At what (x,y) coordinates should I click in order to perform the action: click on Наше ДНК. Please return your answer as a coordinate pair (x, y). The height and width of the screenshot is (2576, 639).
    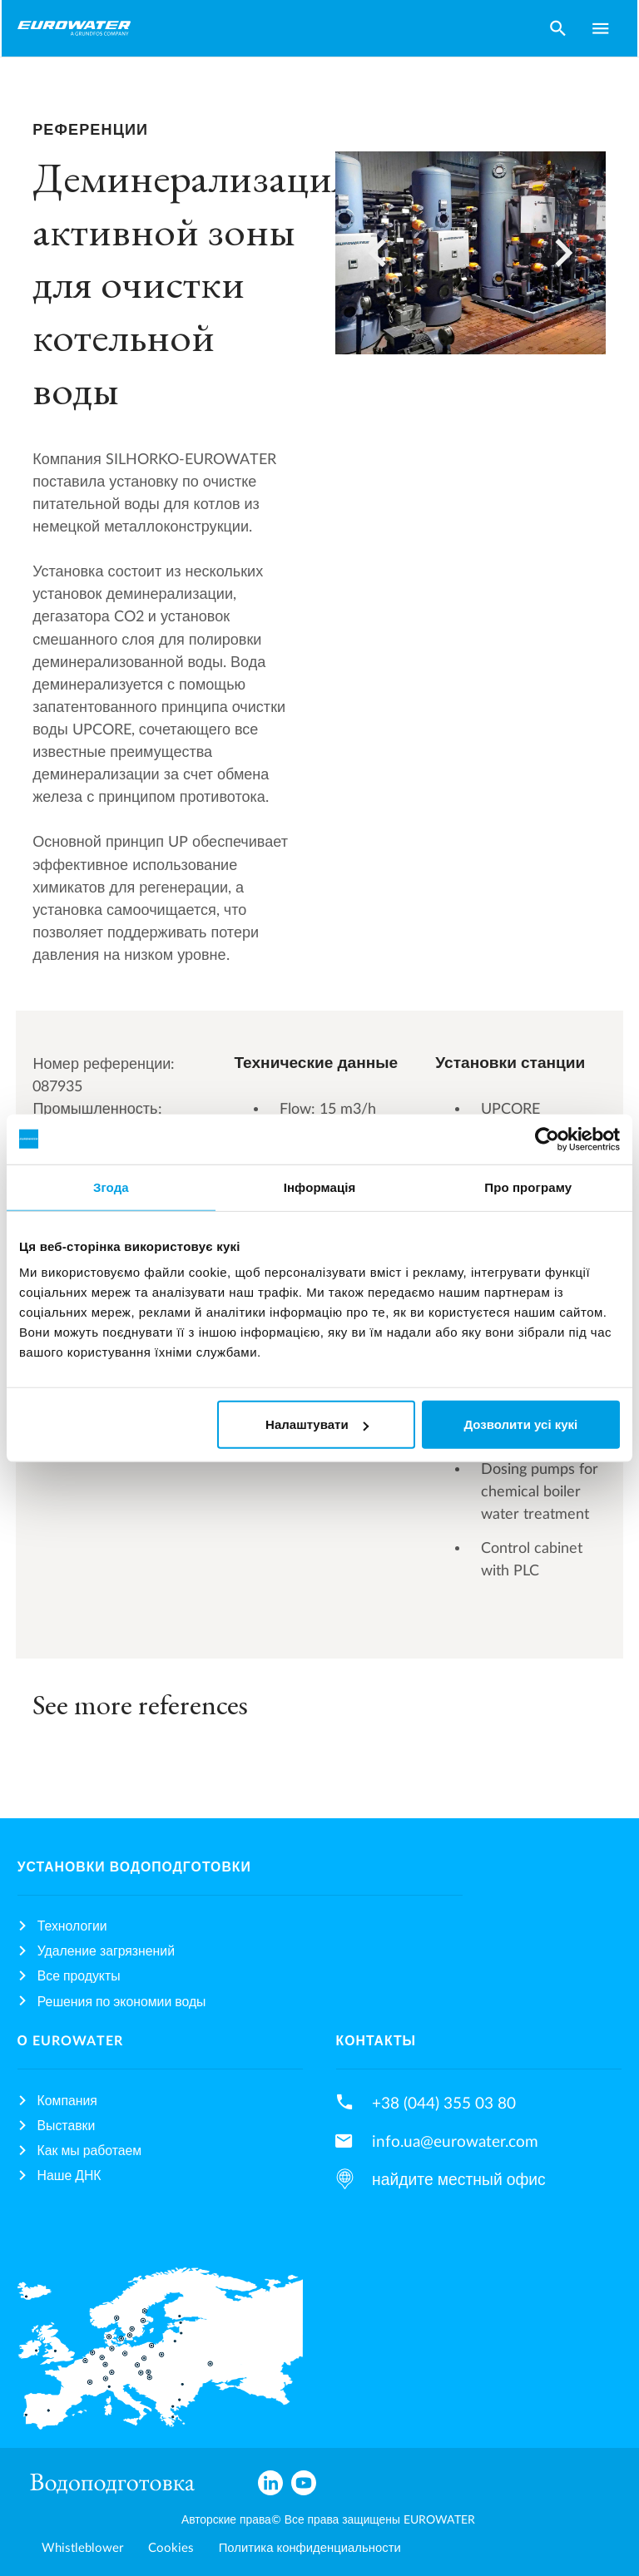
    Looking at the image, I should click on (69, 2176).